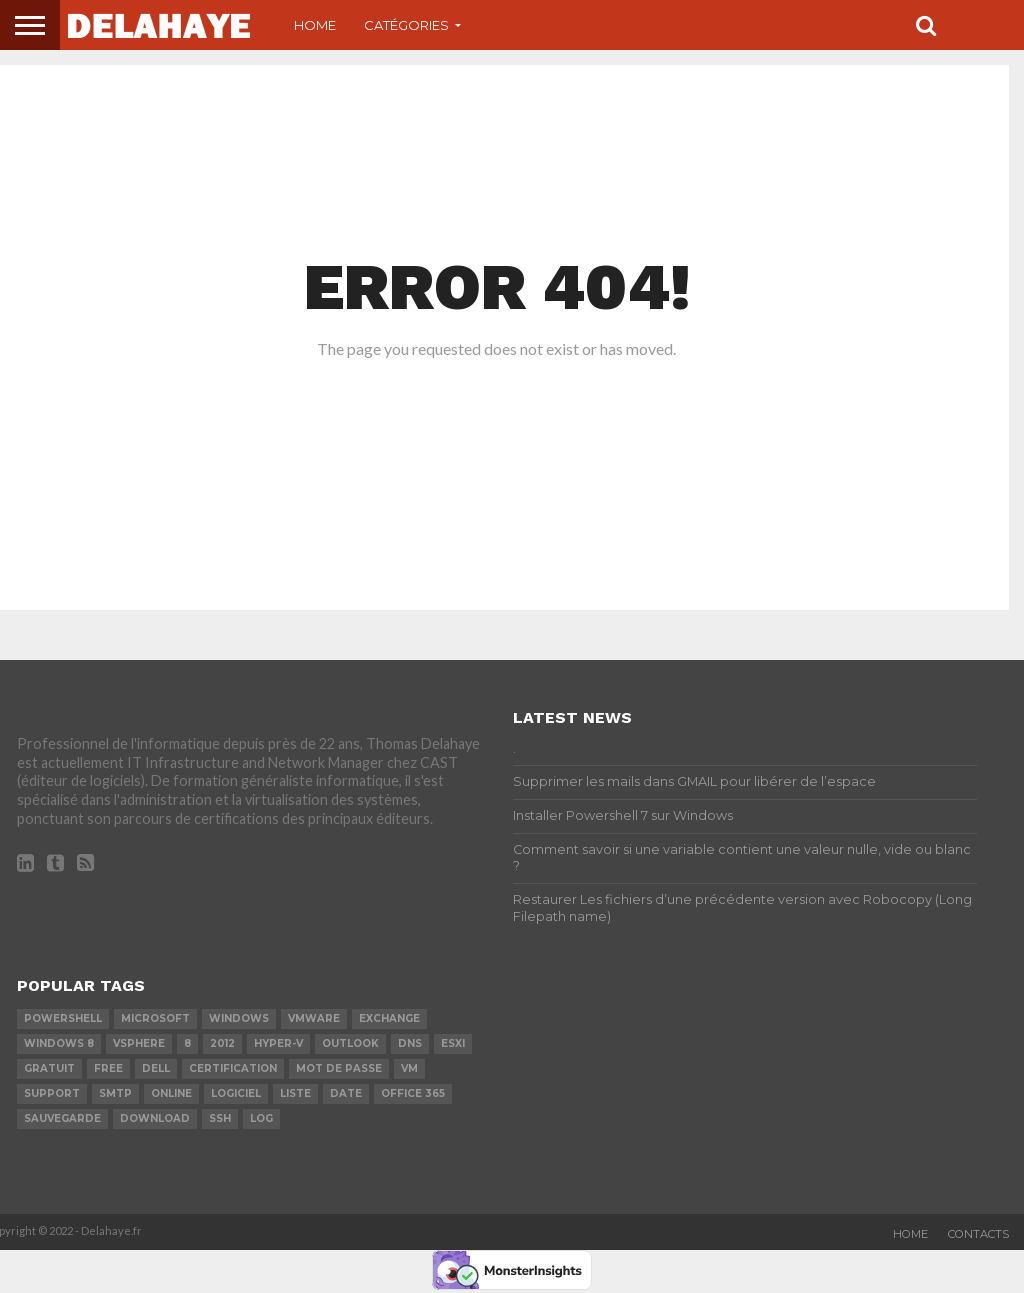 This screenshot has height=1293, width=1024. What do you see at coordinates (49, 1068) in the screenshot?
I see `Gratuit` at bounding box center [49, 1068].